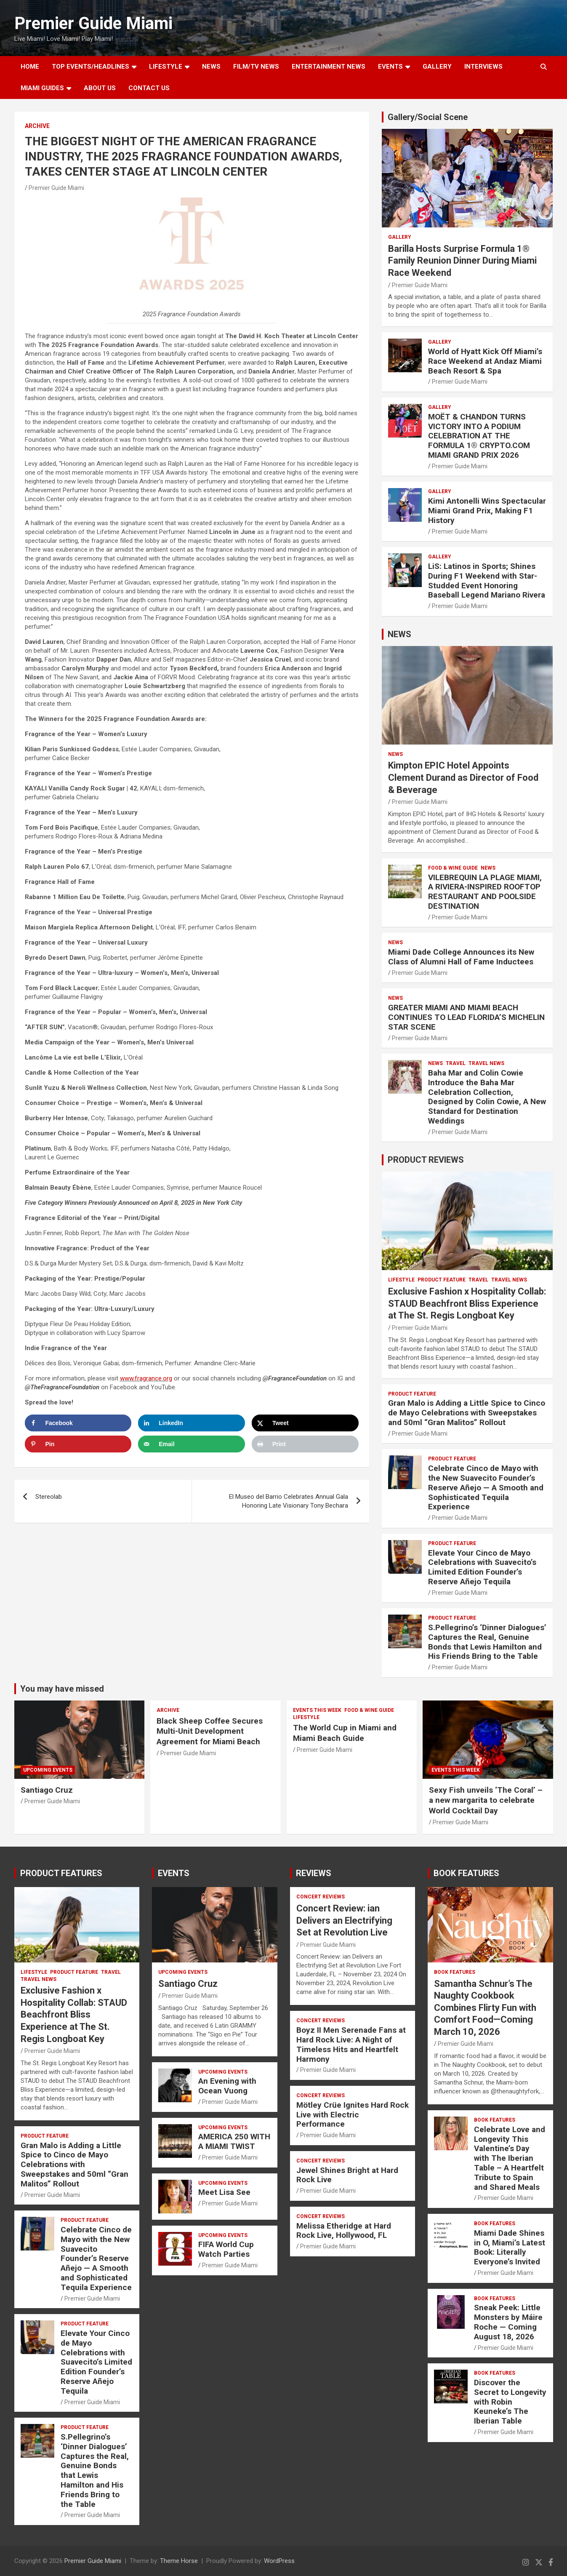 Image resolution: width=567 pixels, height=2576 pixels. I want to click on Sexy Fish unveils ‘The Coral’ – a new margarita to celebrate World Cocktail Day, so click(486, 1800).